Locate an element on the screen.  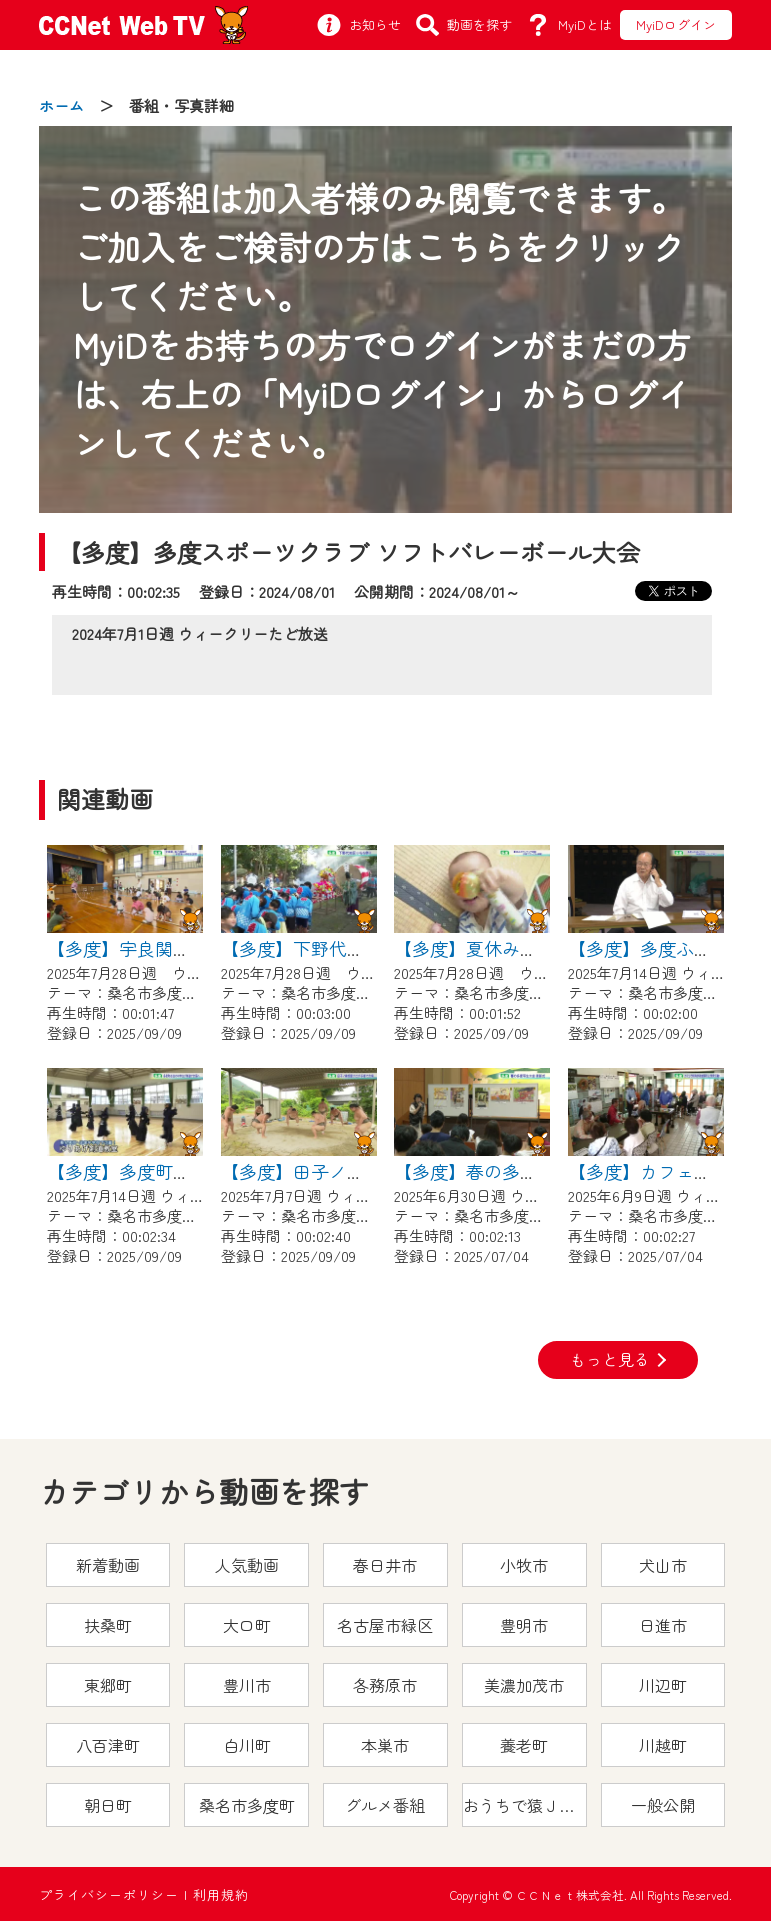
大口町 is located at coordinates (247, 1625).